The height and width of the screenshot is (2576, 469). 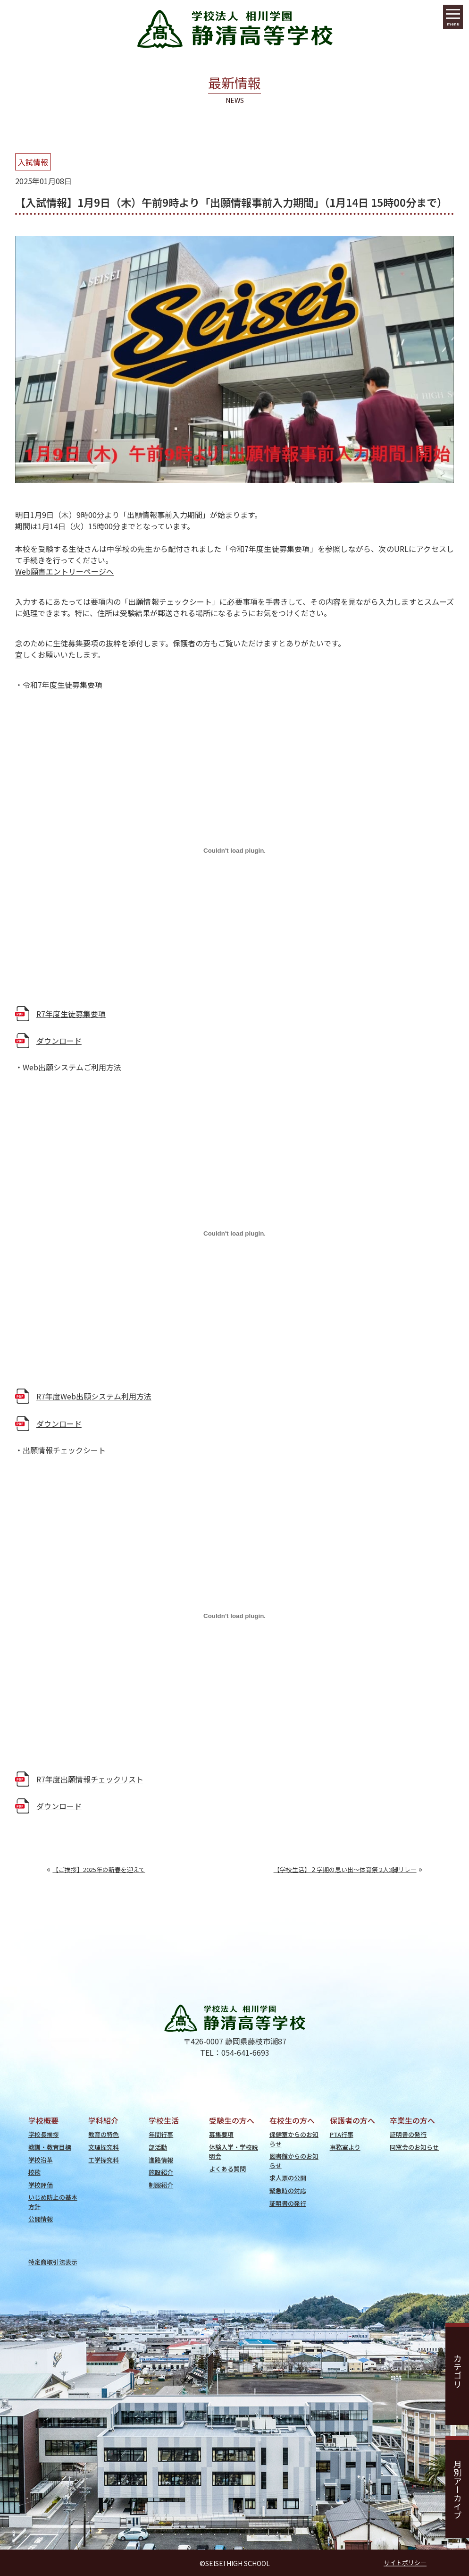 What do you see at coordinates (414, 2147) in the screenshot?
I see `同窓会のお知らせ` at bounding box center [414, 2147].